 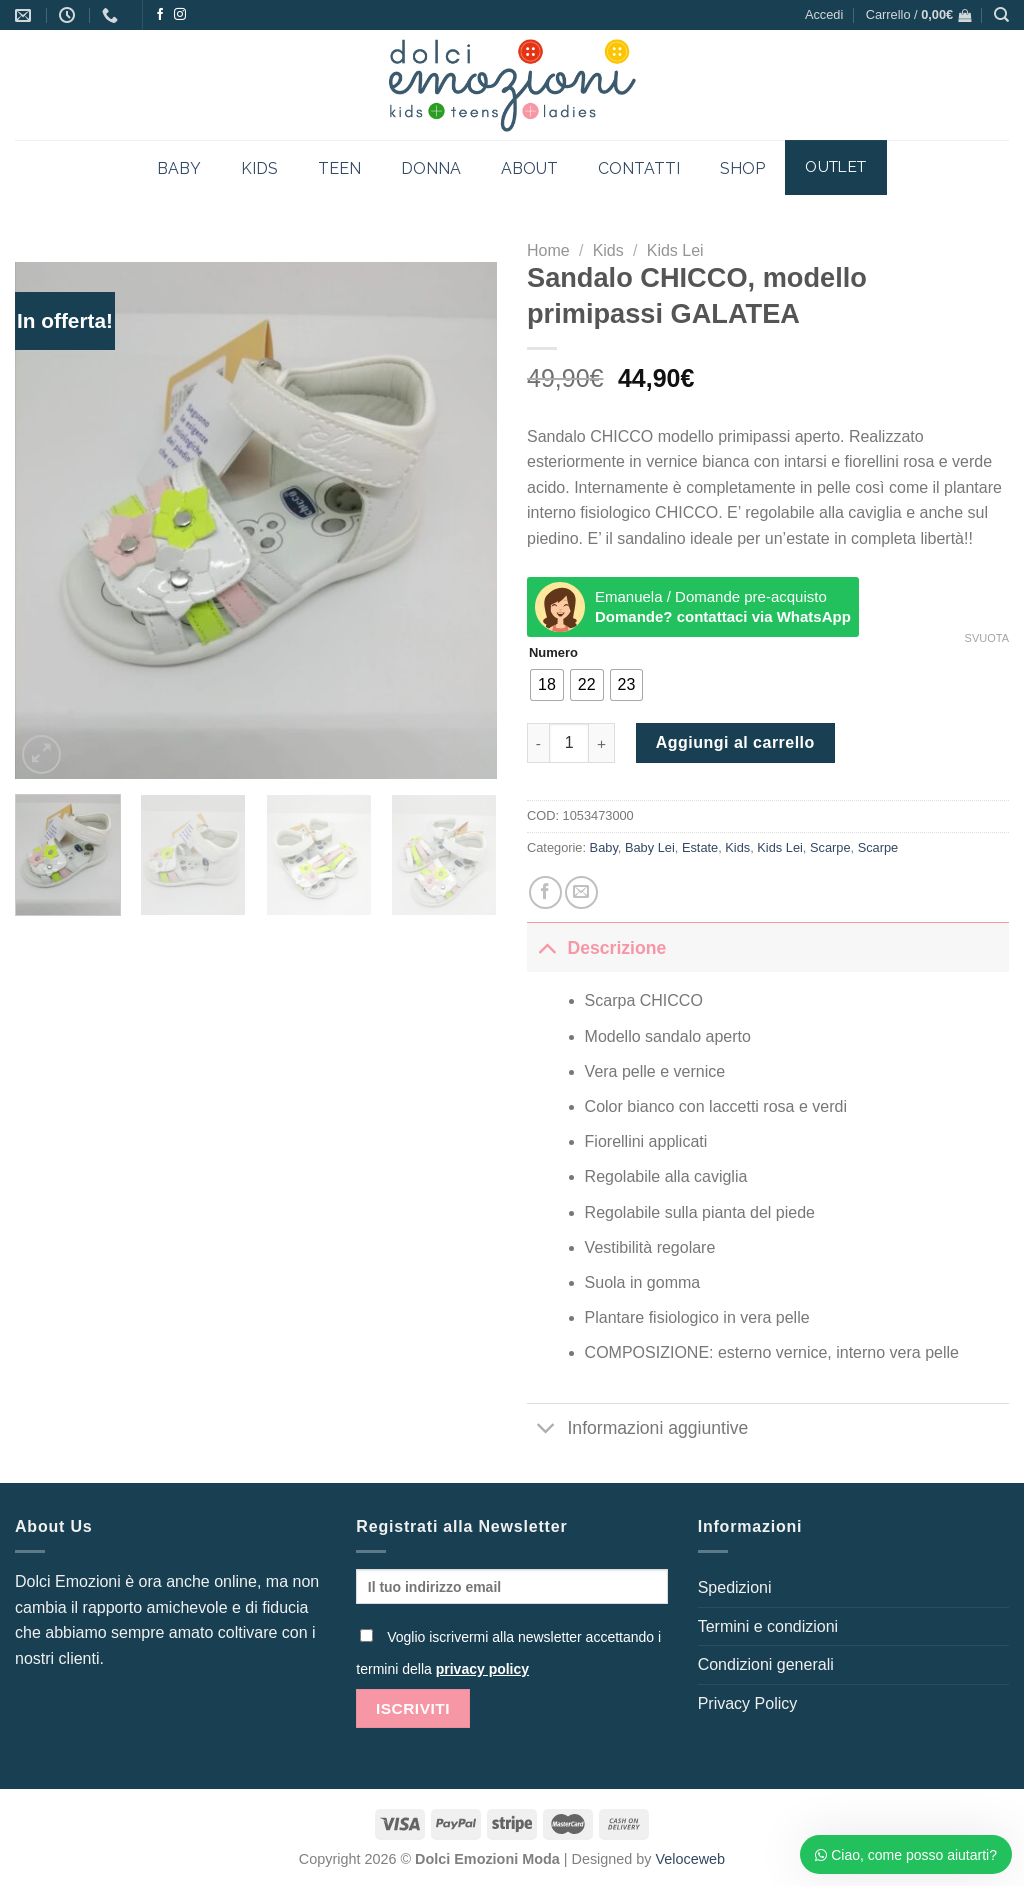 I want to click on [Condividi su Facebook], so click(x=545, y=892).